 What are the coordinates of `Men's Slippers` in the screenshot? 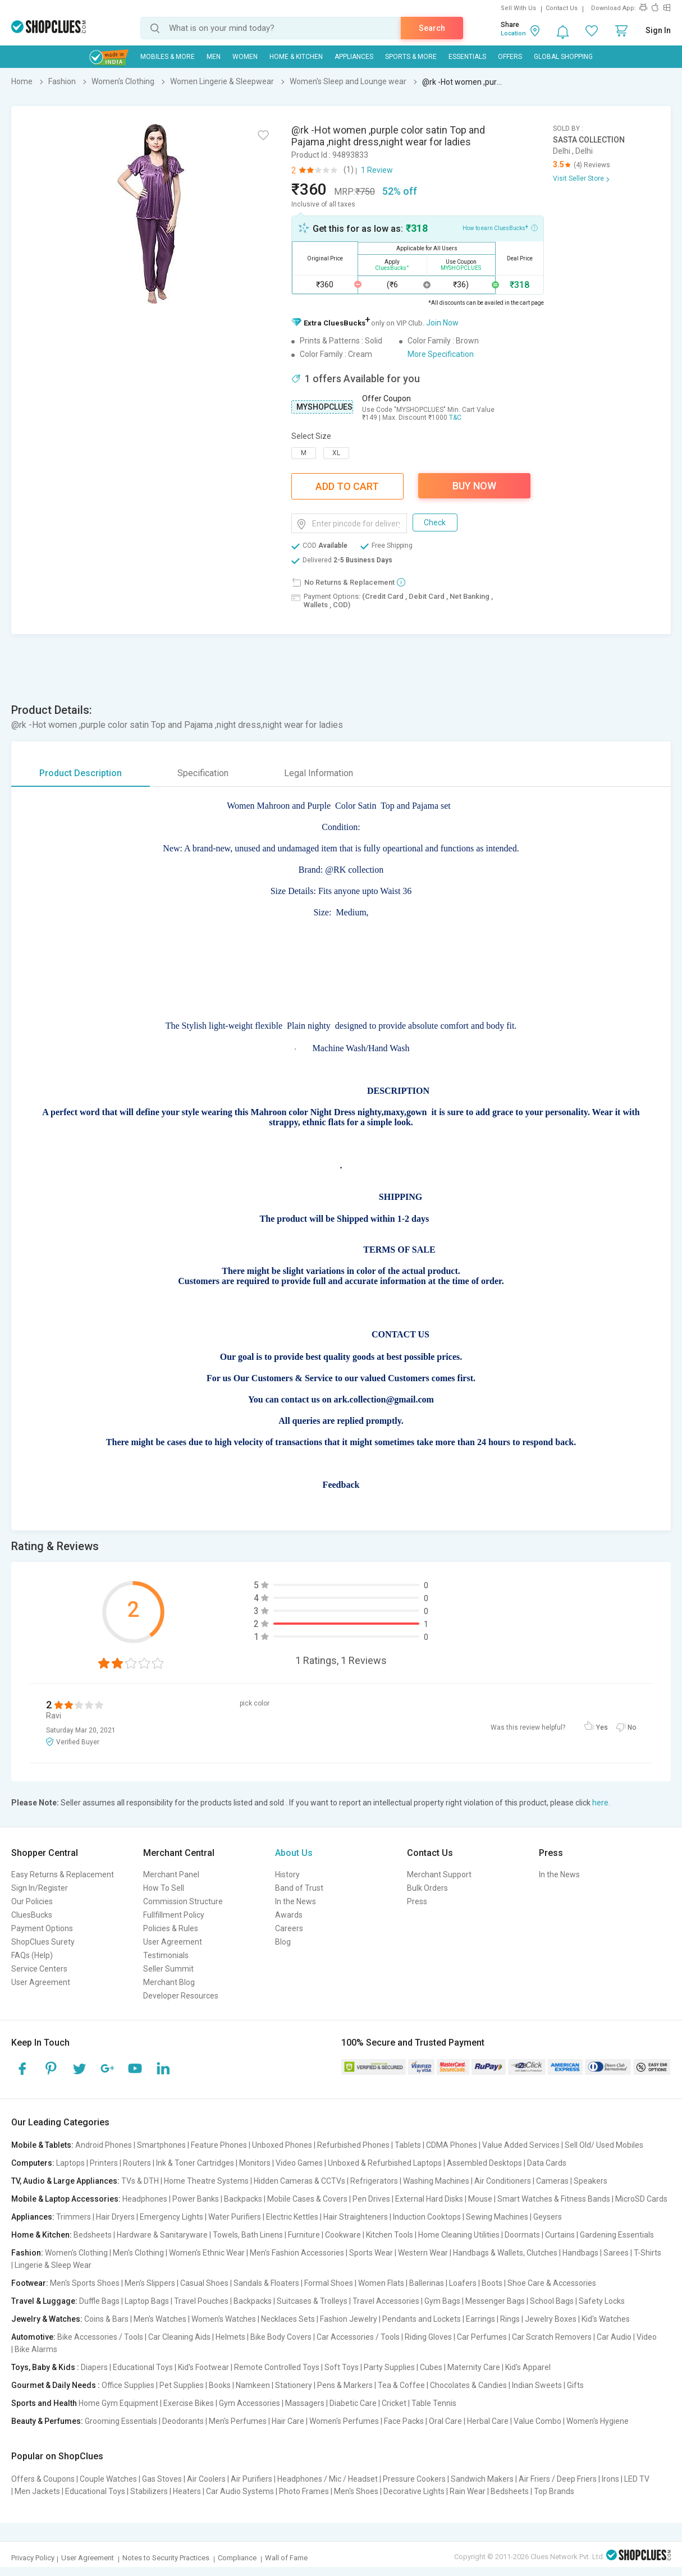 It's located at (150, 2283).